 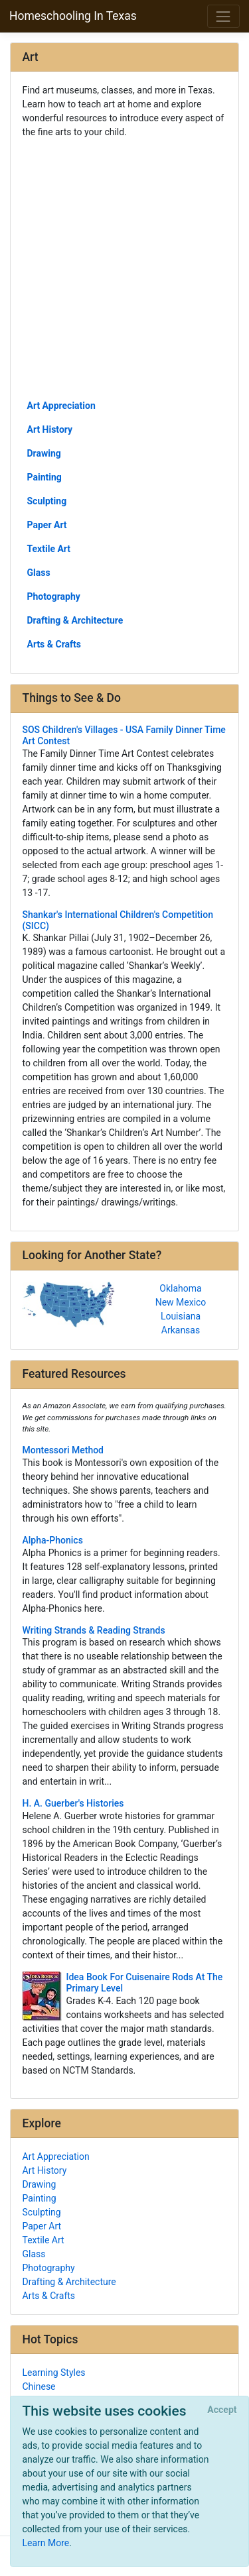 I want to click on Paper Art, so click(x=47, y=525).